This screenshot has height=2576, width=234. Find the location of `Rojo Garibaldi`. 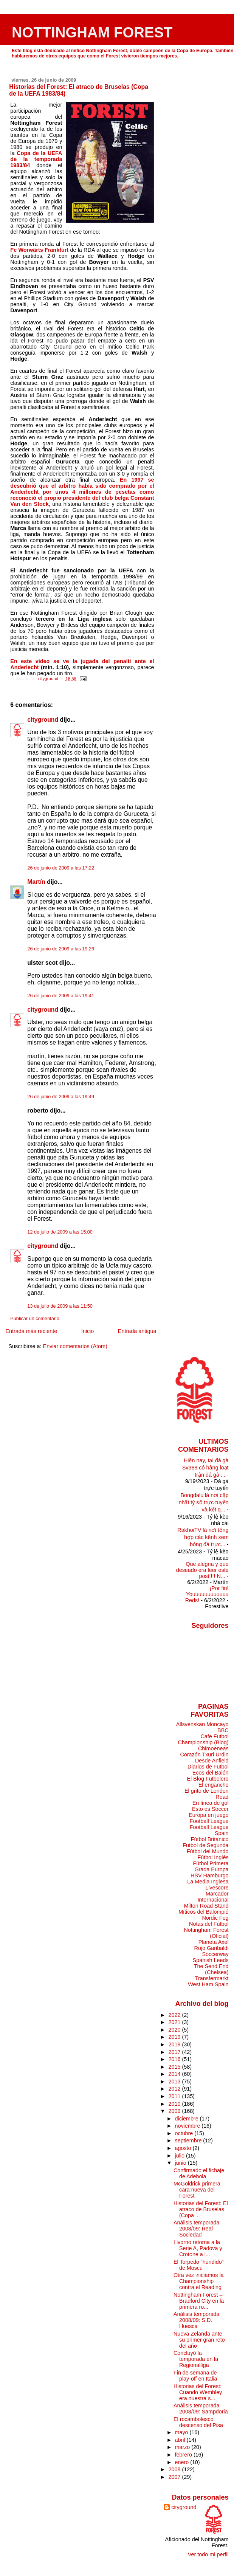

Rojo Garibaldi is located at coordinates (211, 1948).